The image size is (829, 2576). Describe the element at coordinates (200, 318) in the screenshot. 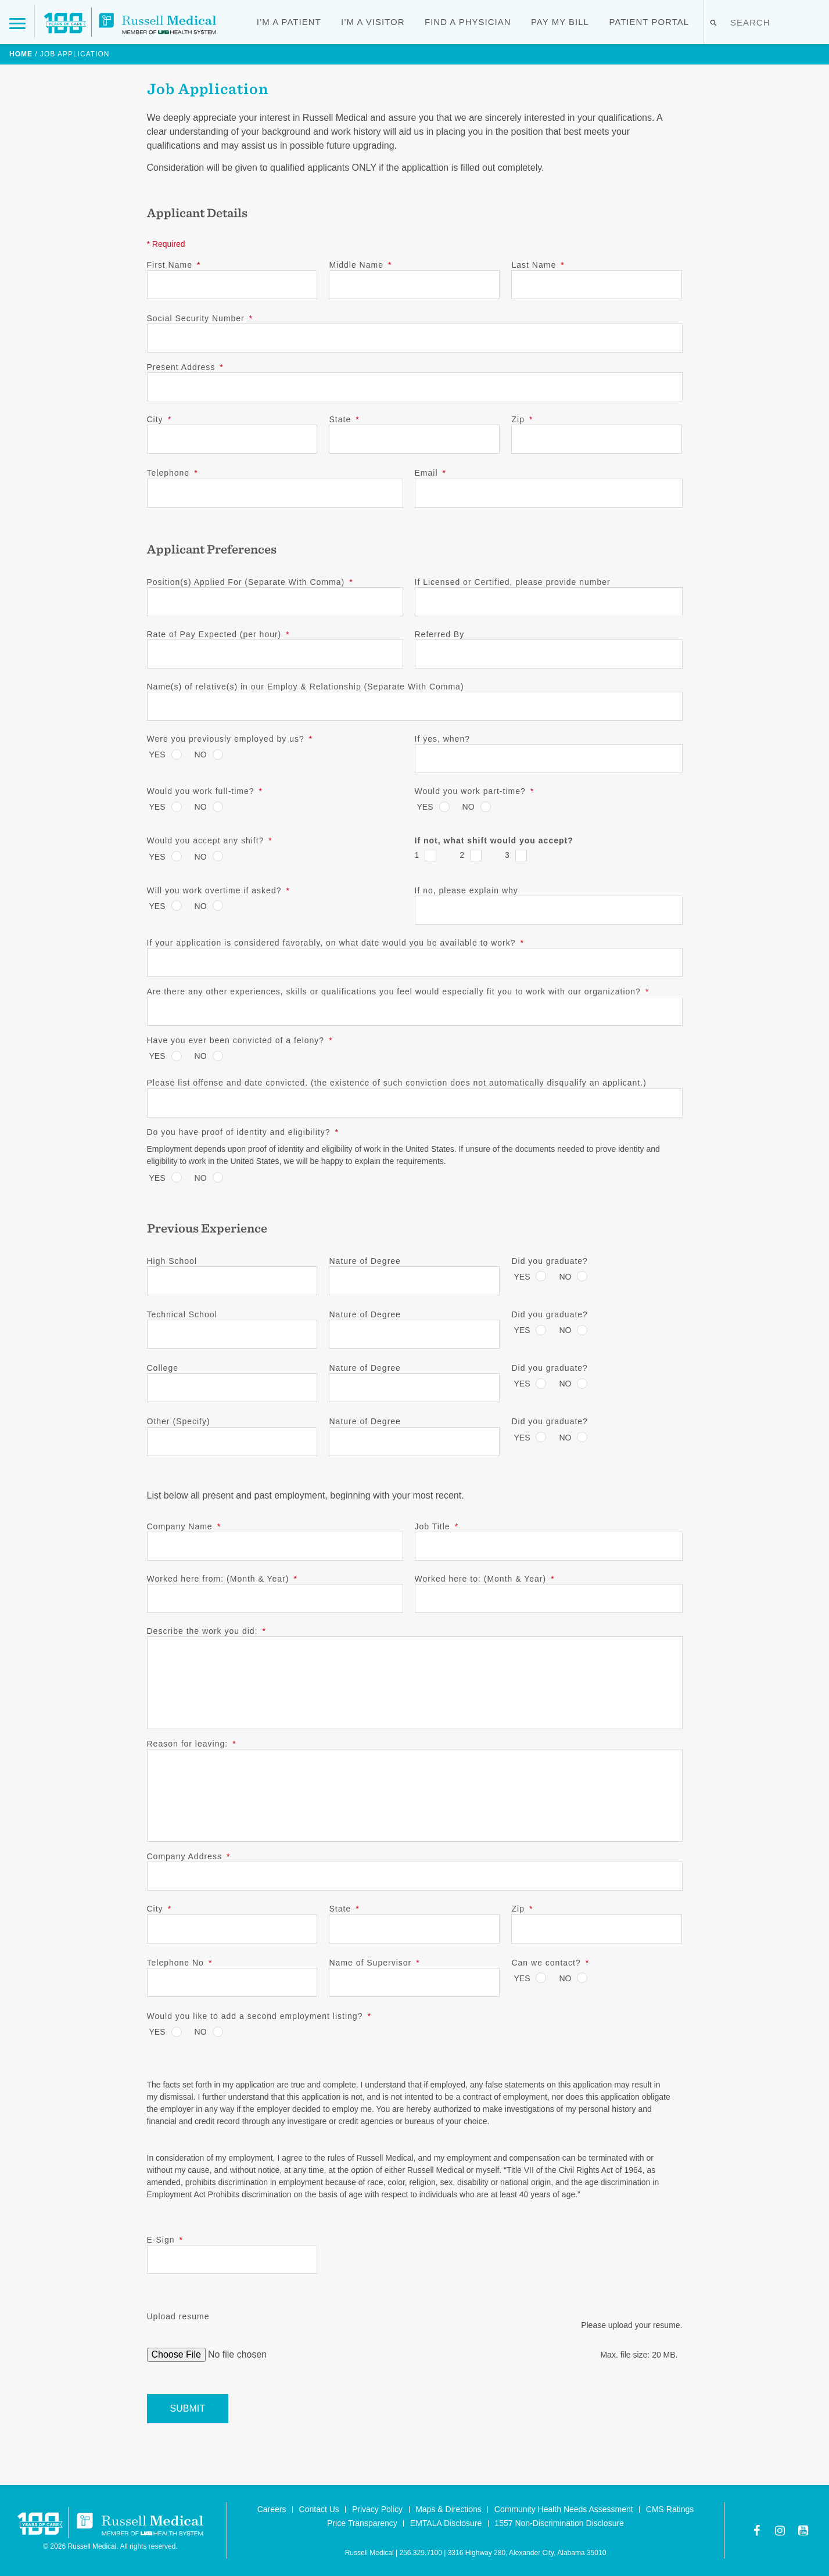

I see `Social Security Number` at that location.